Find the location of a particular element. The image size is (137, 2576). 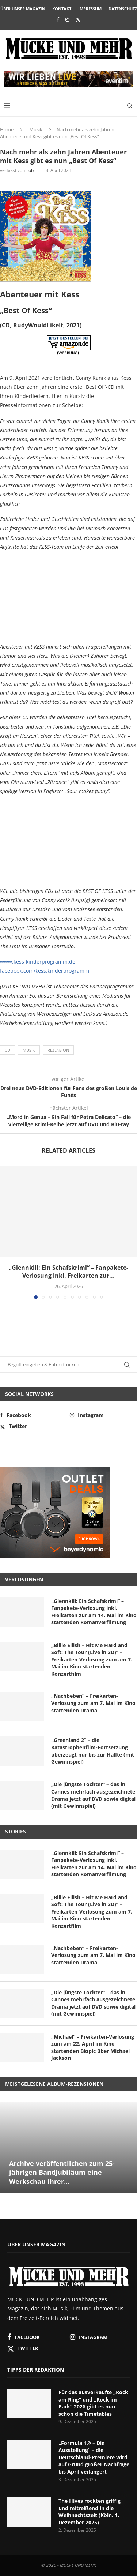

Kontakt is located at coordinates (61, 8).